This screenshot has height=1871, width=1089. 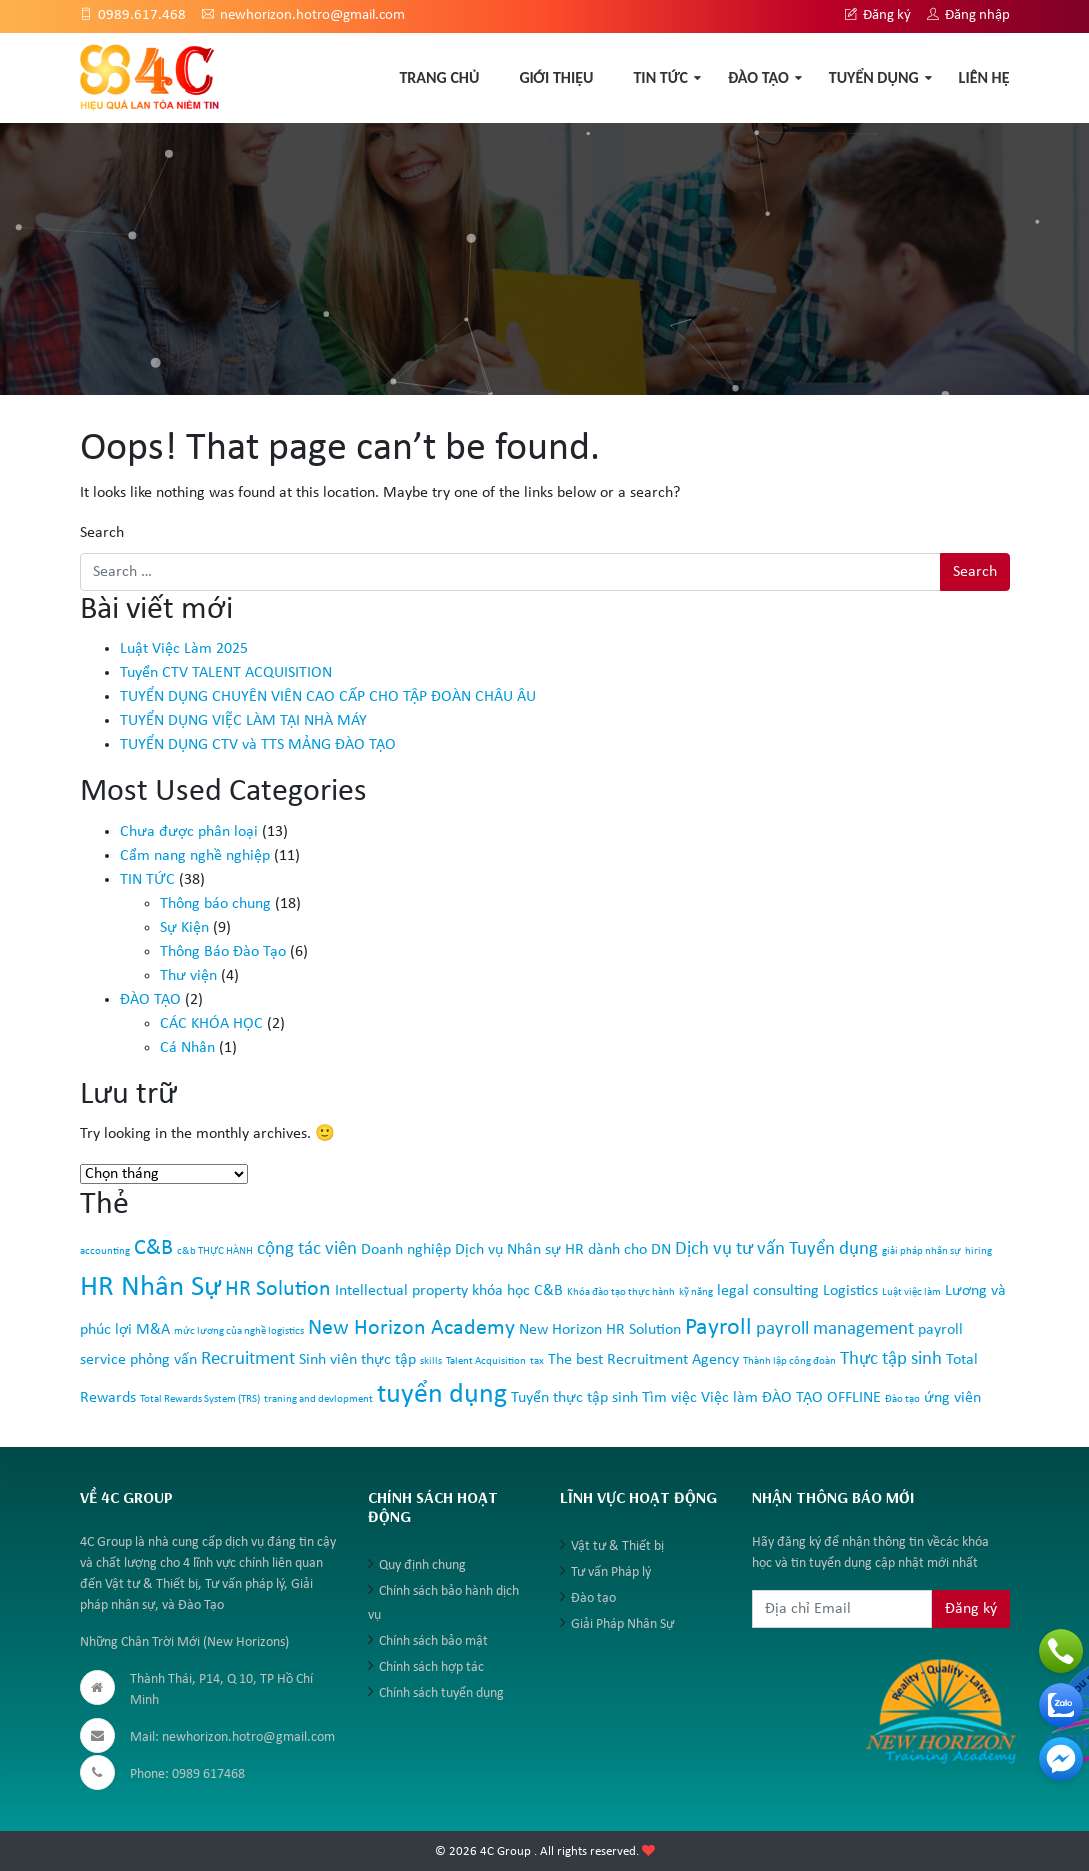 I want to click on khóa học C&B [khóa học C&B (2 mục)], so click(x=517, y=1291).